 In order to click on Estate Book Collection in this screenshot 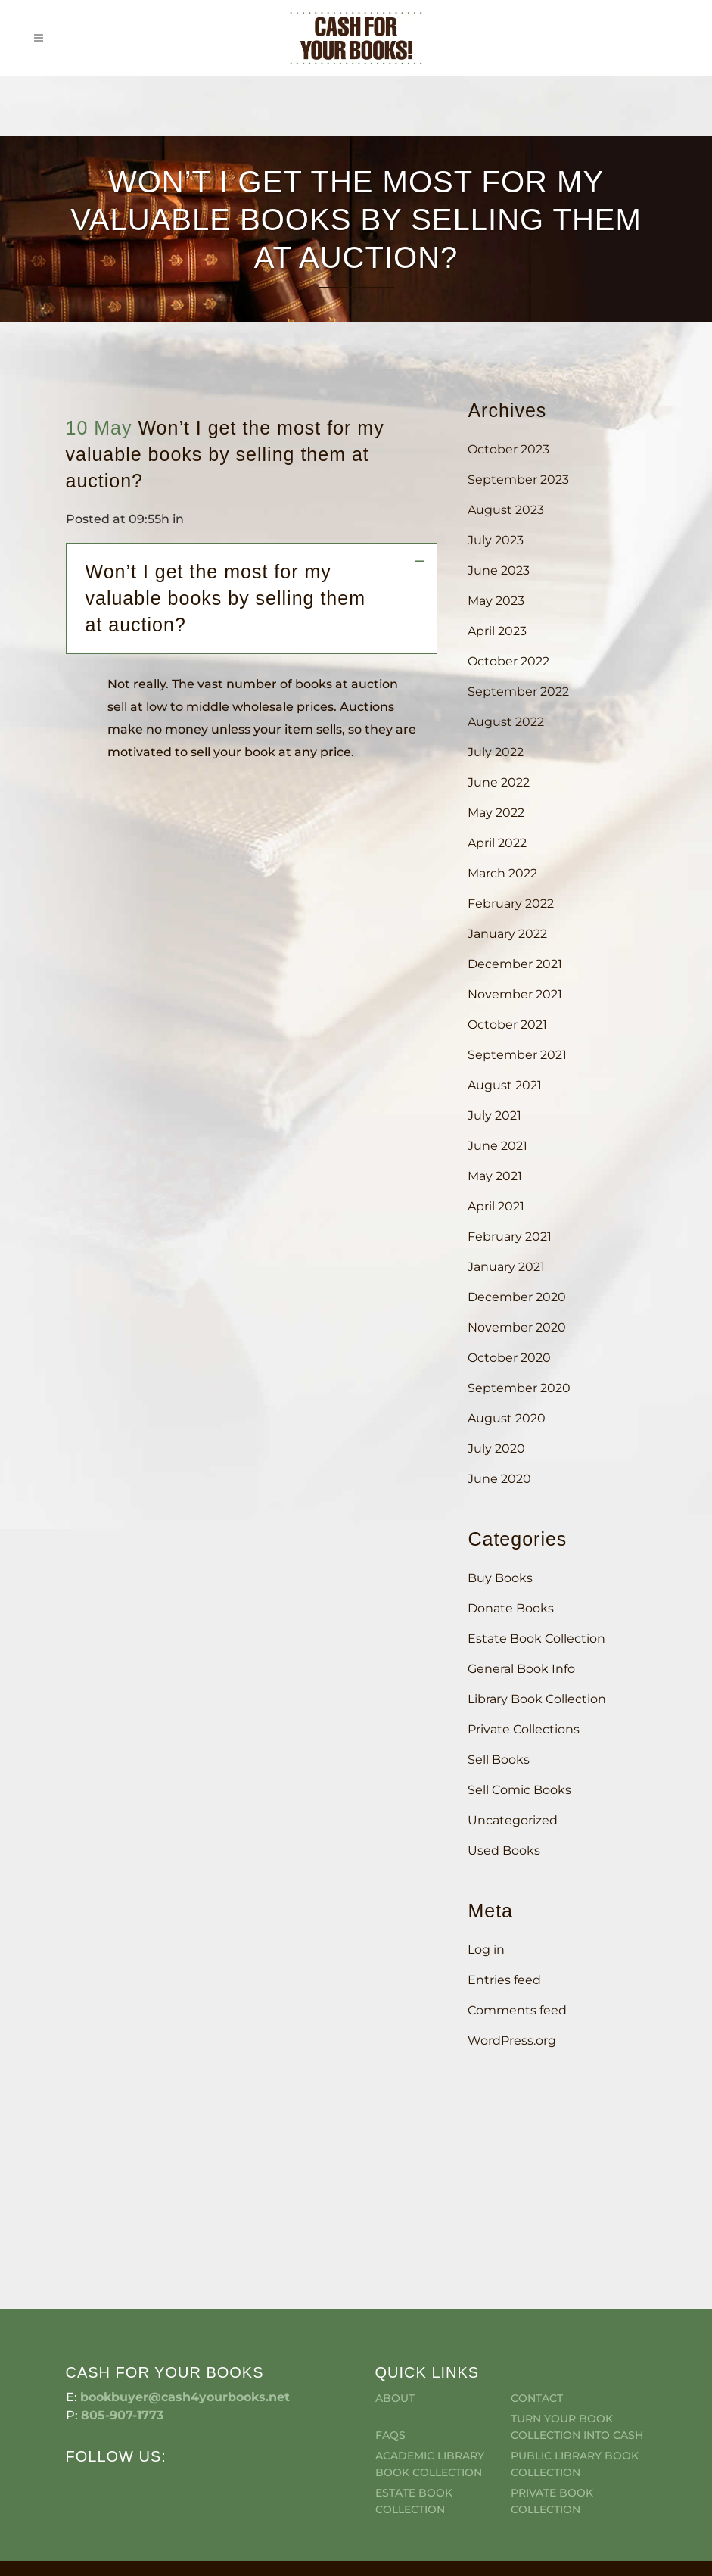, I will do `click(536, 1638)`.